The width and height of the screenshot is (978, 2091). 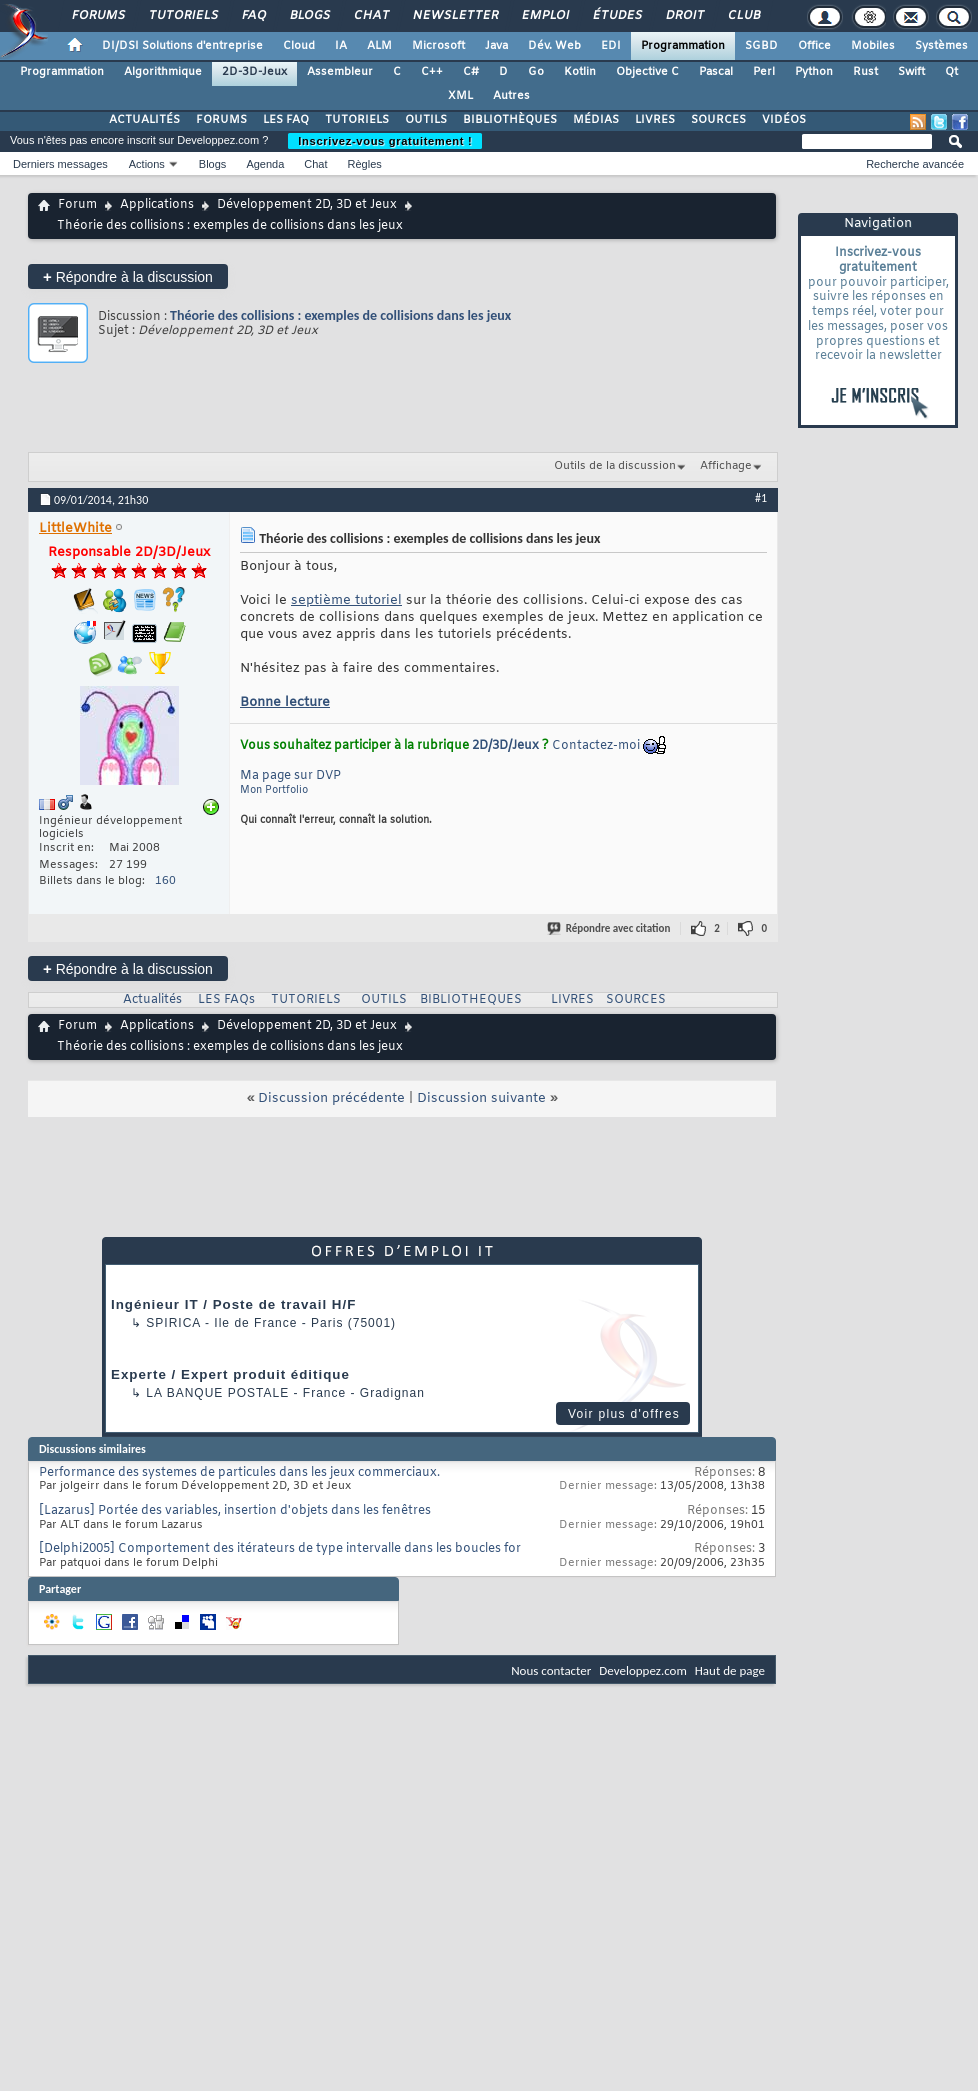 What do you see at coordinates (331, 1098) in the screenshot?
I see `Discussion précédente` at bounding box center [331, 1098].